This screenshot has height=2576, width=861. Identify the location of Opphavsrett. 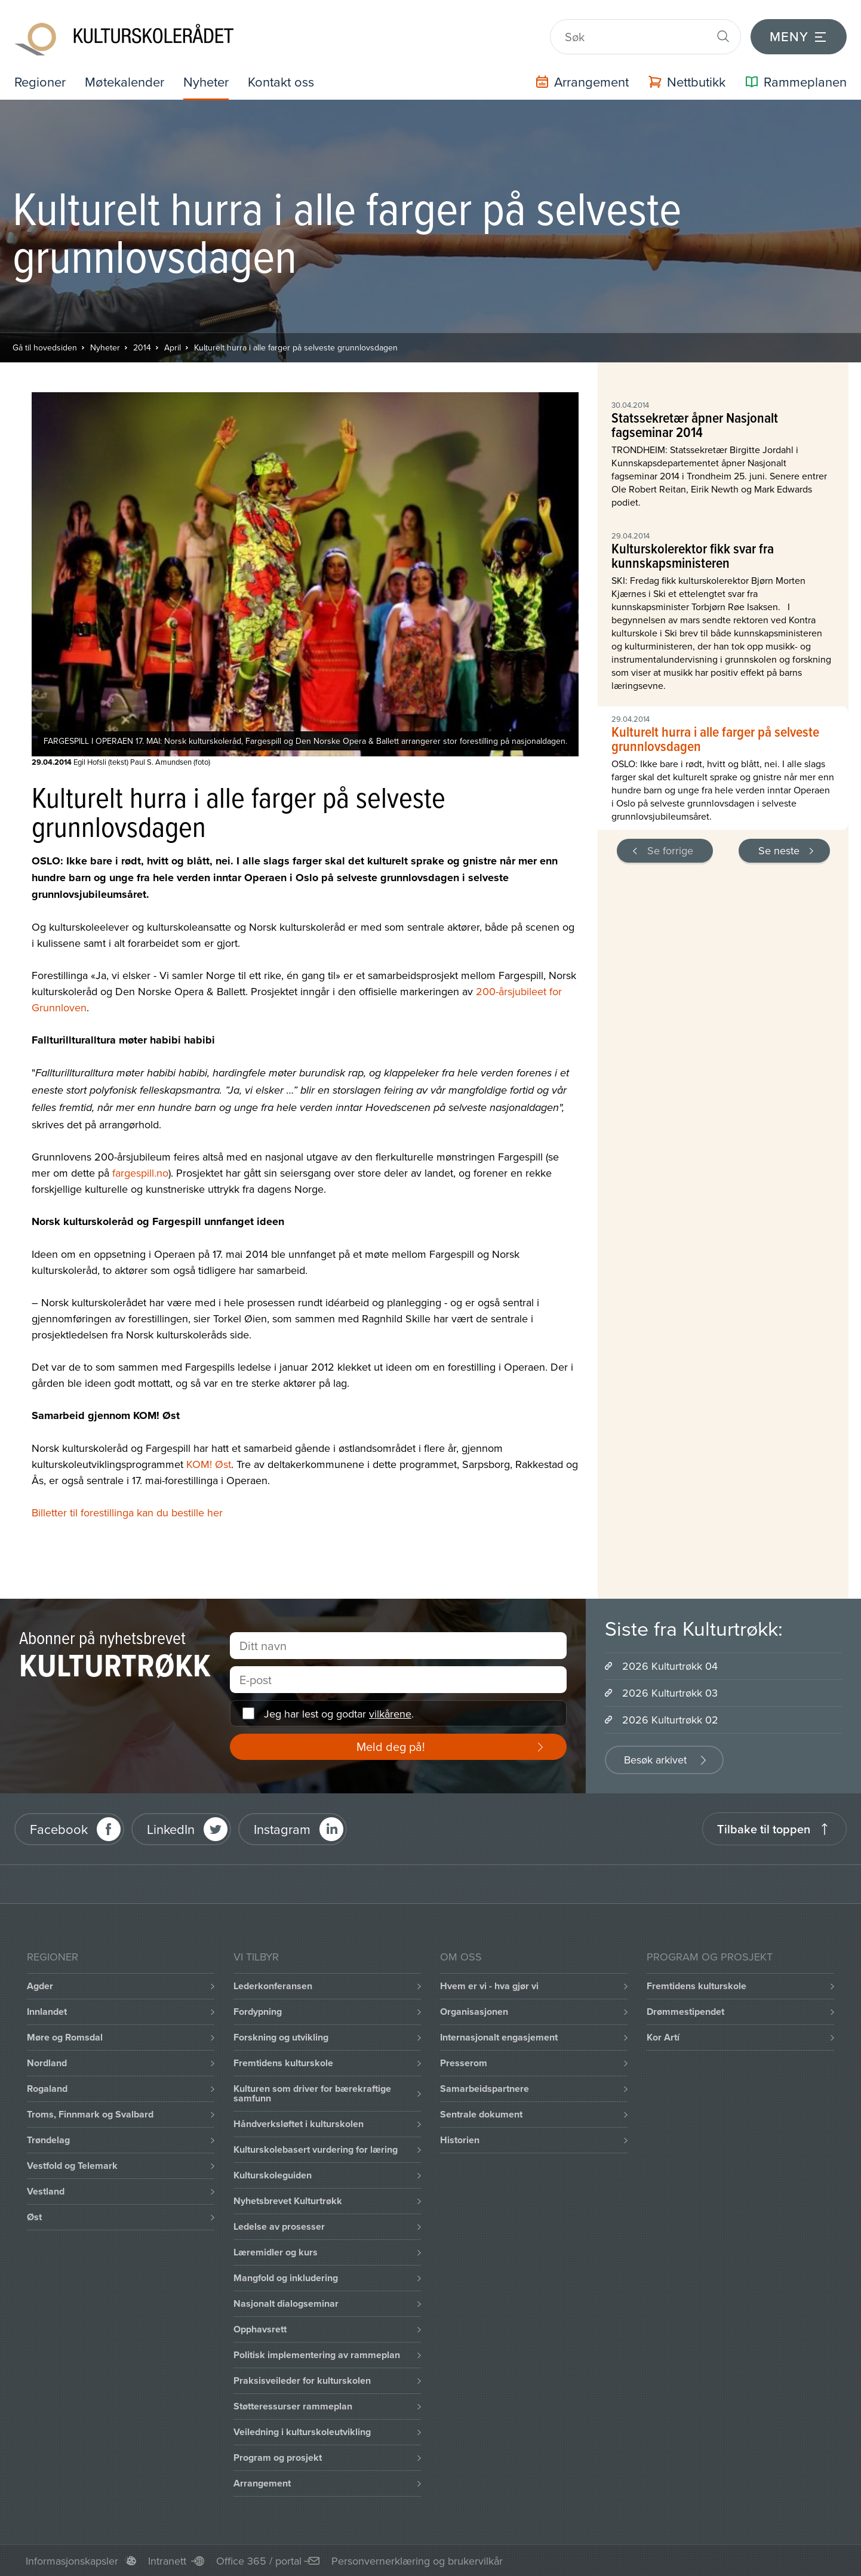
(260, 2329).